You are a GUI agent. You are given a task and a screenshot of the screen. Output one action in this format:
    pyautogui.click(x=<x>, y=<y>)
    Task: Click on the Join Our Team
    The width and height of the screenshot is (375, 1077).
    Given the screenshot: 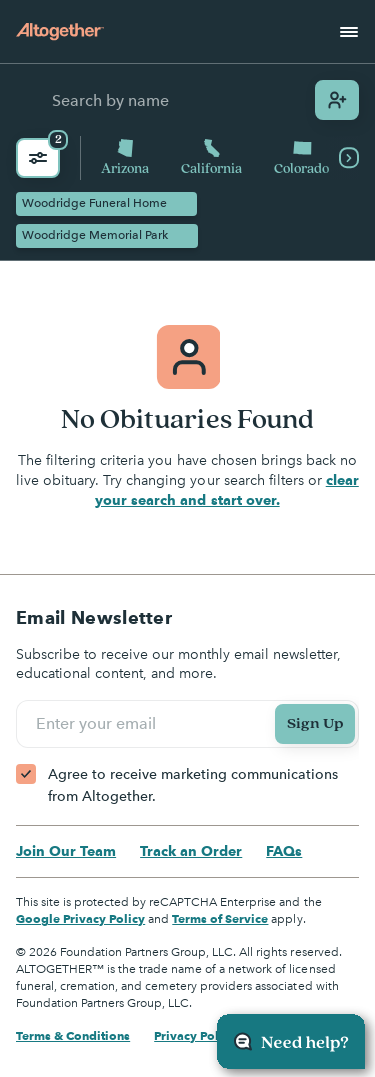 What is the action you would take?
    pyautogui.click(x=66, y=851)
    